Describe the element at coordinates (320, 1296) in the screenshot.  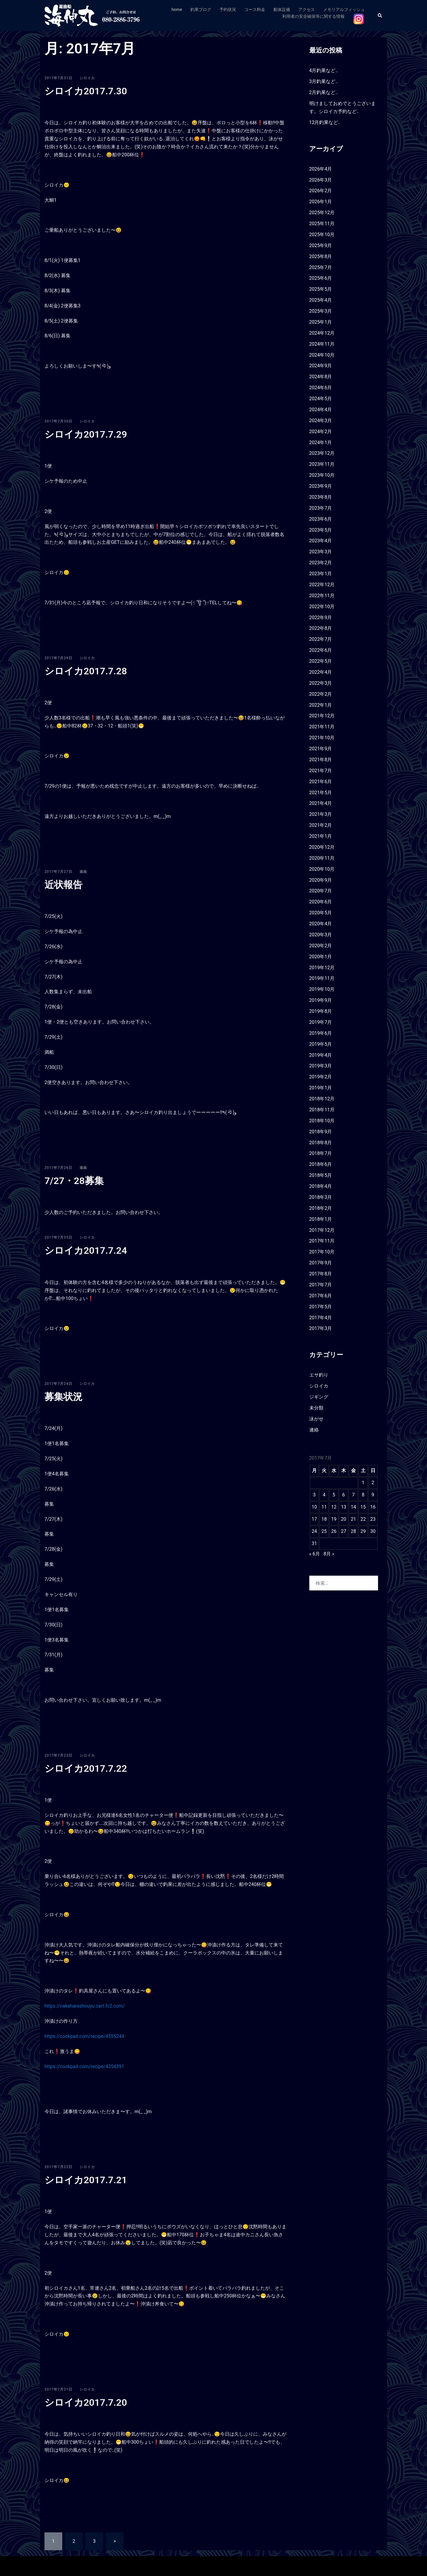
I see `2017年6月` at that location.